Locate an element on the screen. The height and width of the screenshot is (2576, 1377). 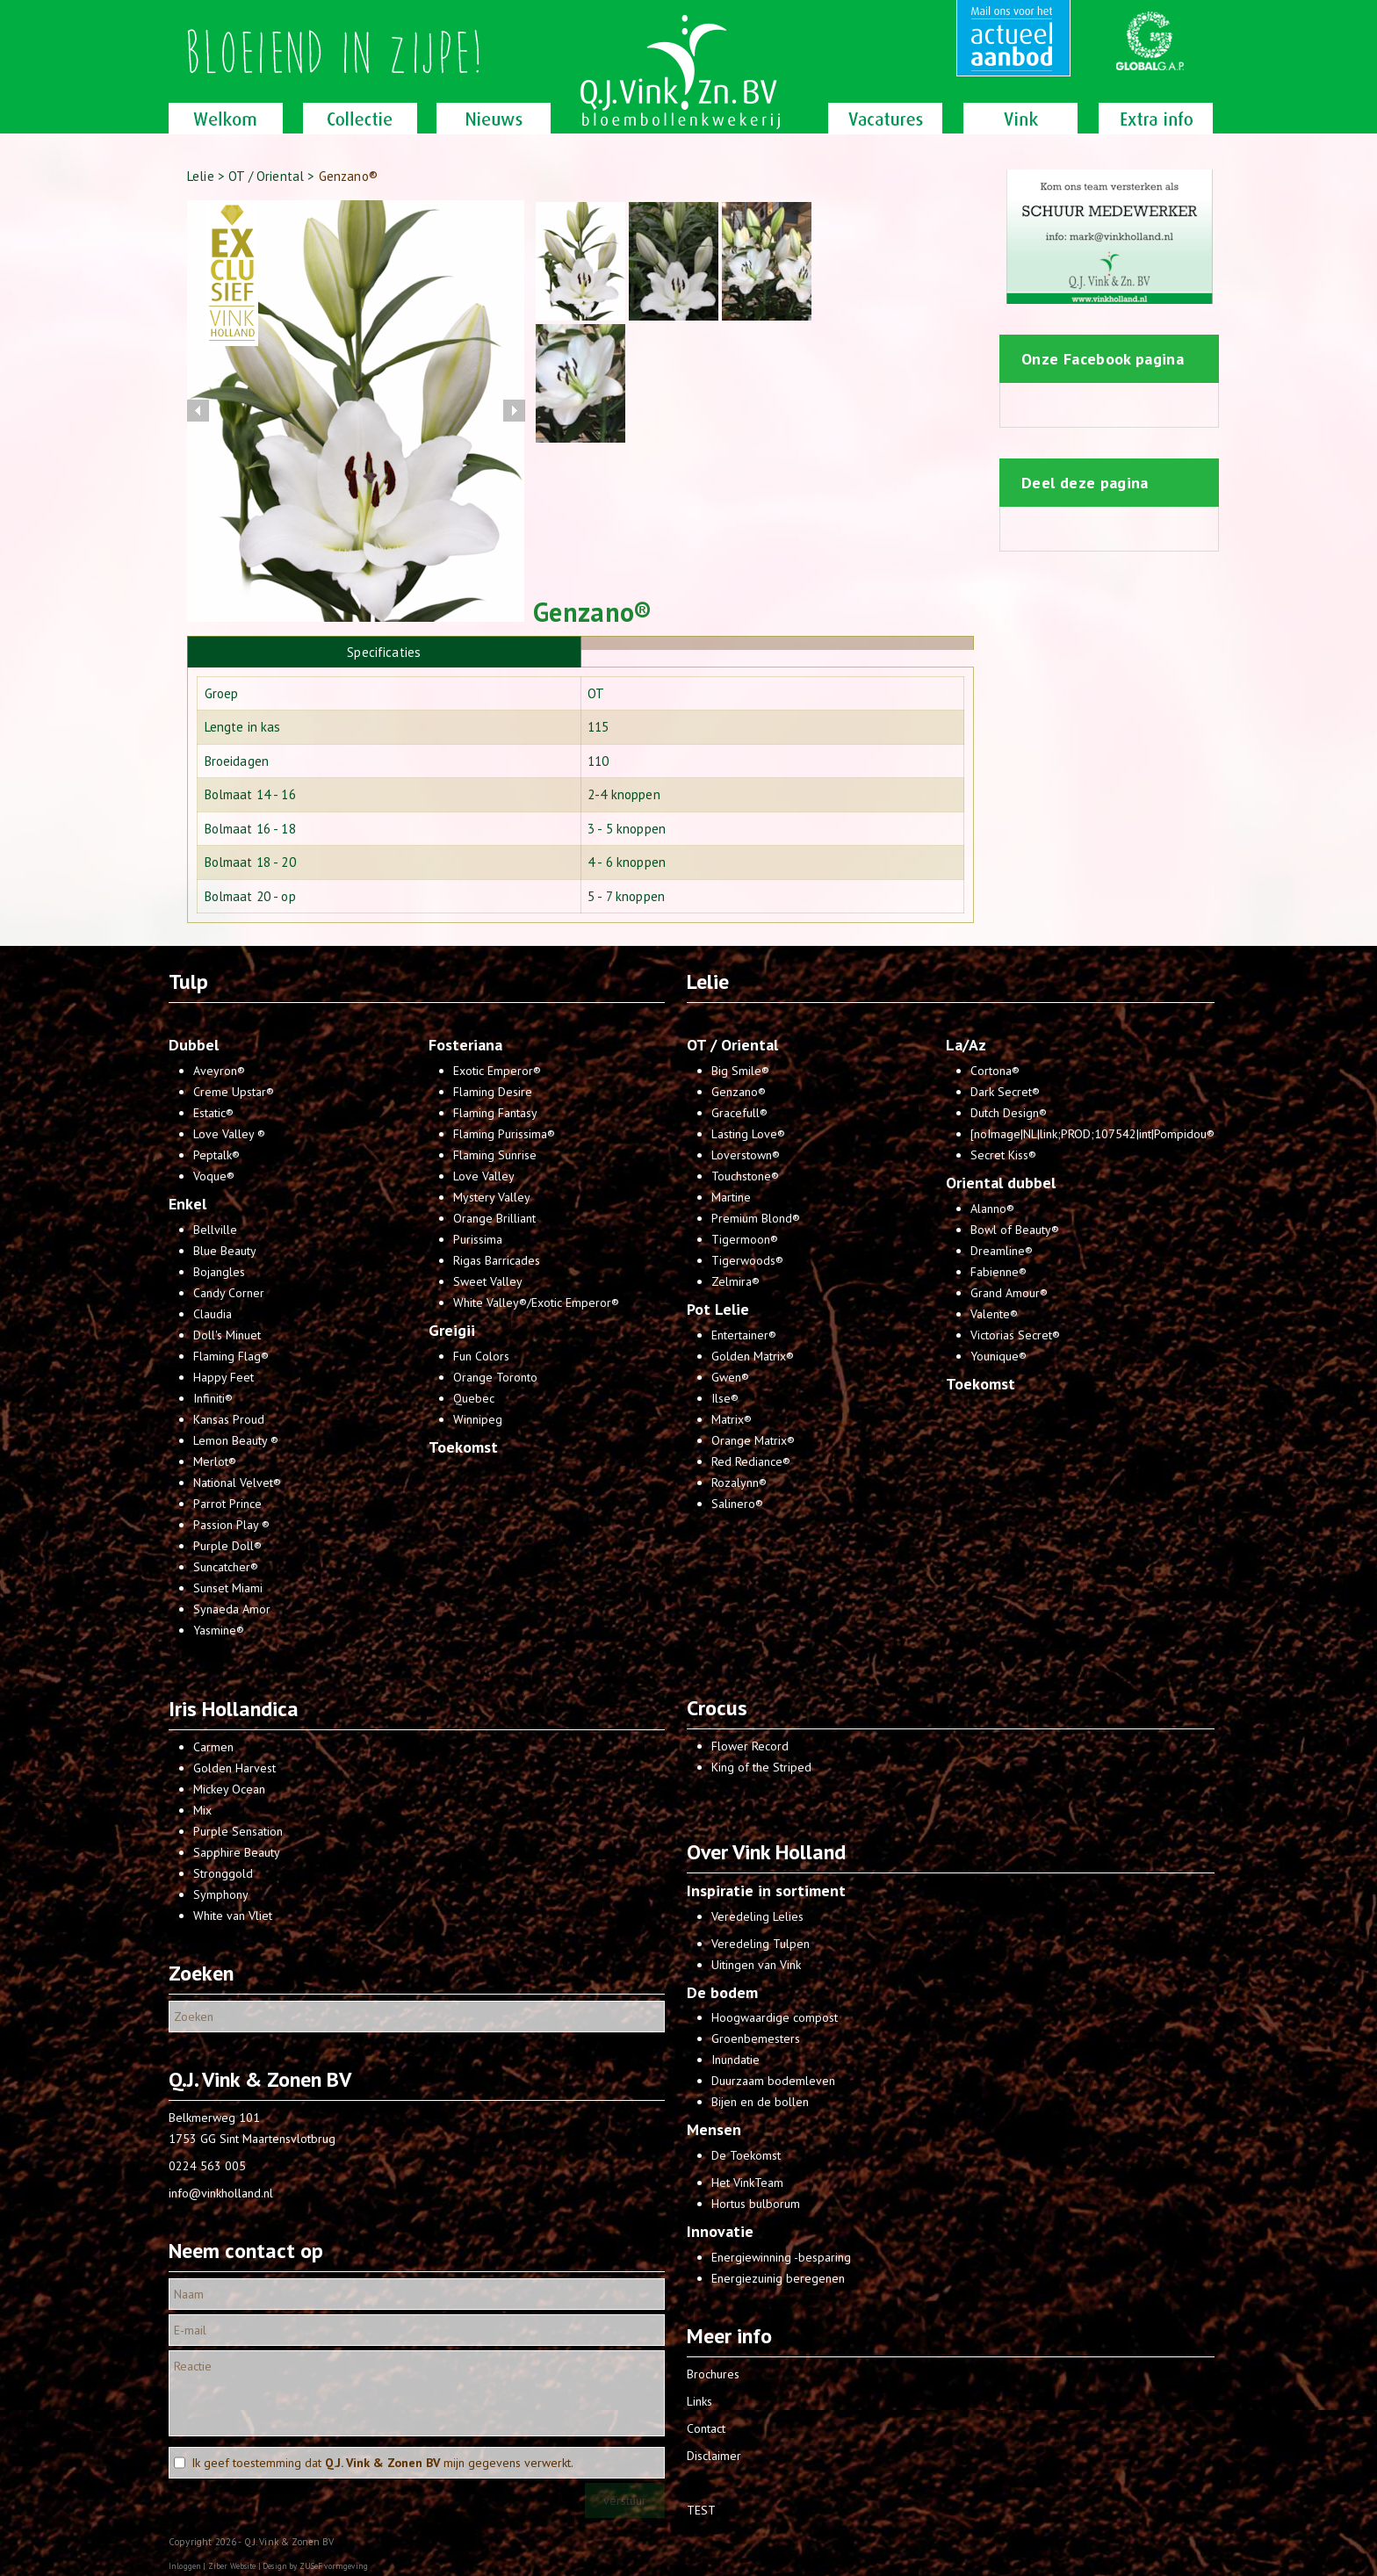
Specificaties [presentation] is located at coordinates (384, 652).